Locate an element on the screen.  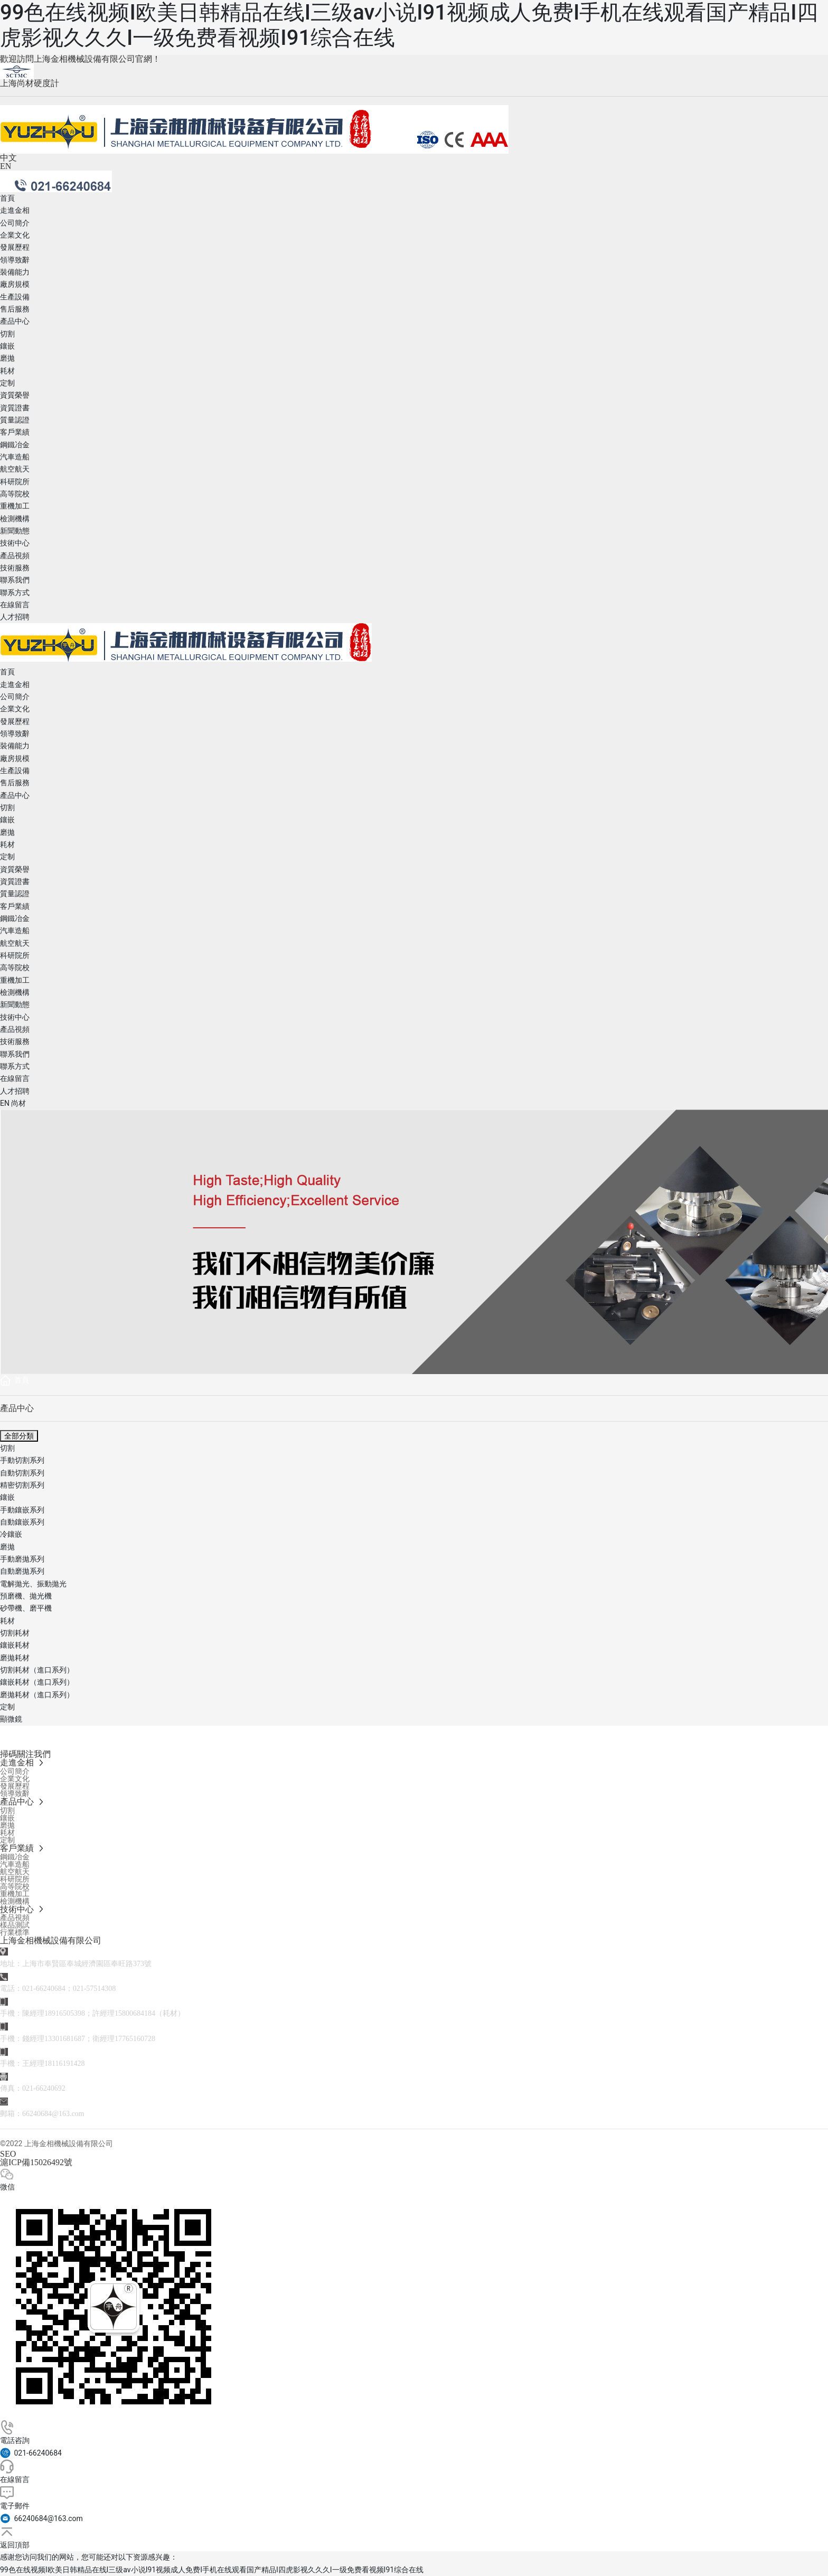
SEO is located at coordinates (8, 2153).